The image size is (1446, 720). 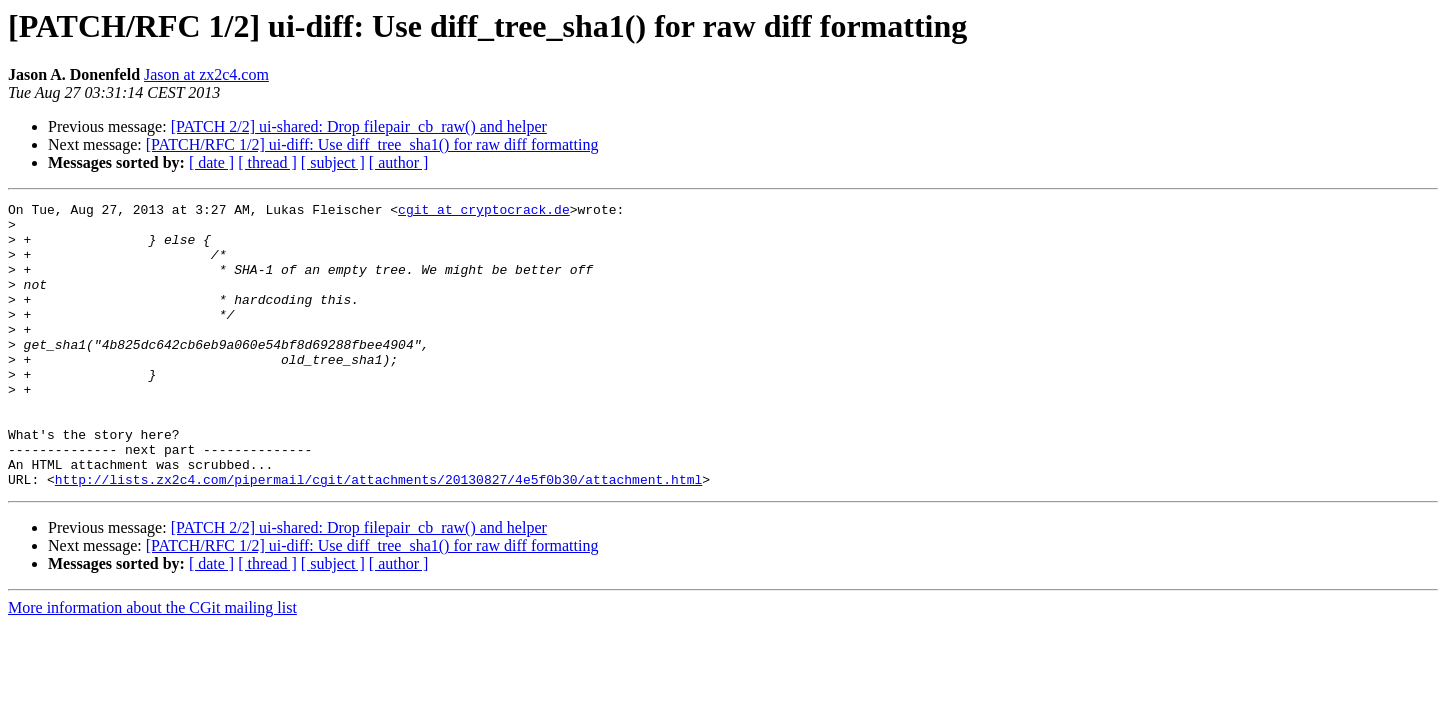 What do you see at coordinates (484, 212) in the screenshot?
I see `cgit at cryptocrack.de` at bounding box center [484, 212].